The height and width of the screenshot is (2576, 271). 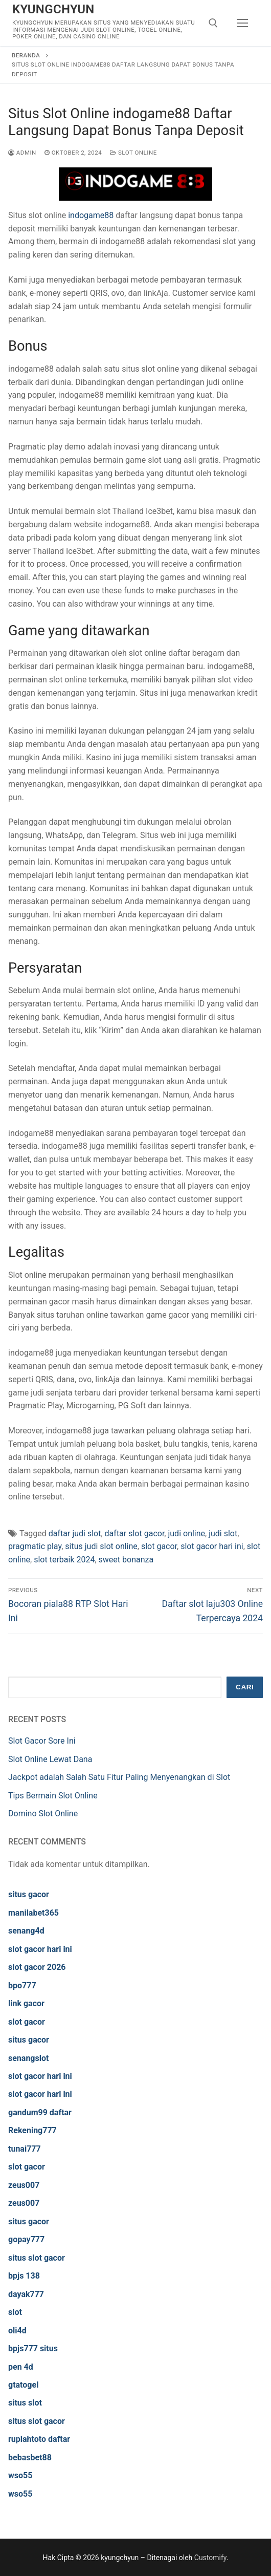 What do you see at coordinates (26, 2003) in the screenshot?
I see `link gacor` at bounding box center [26, 2003].